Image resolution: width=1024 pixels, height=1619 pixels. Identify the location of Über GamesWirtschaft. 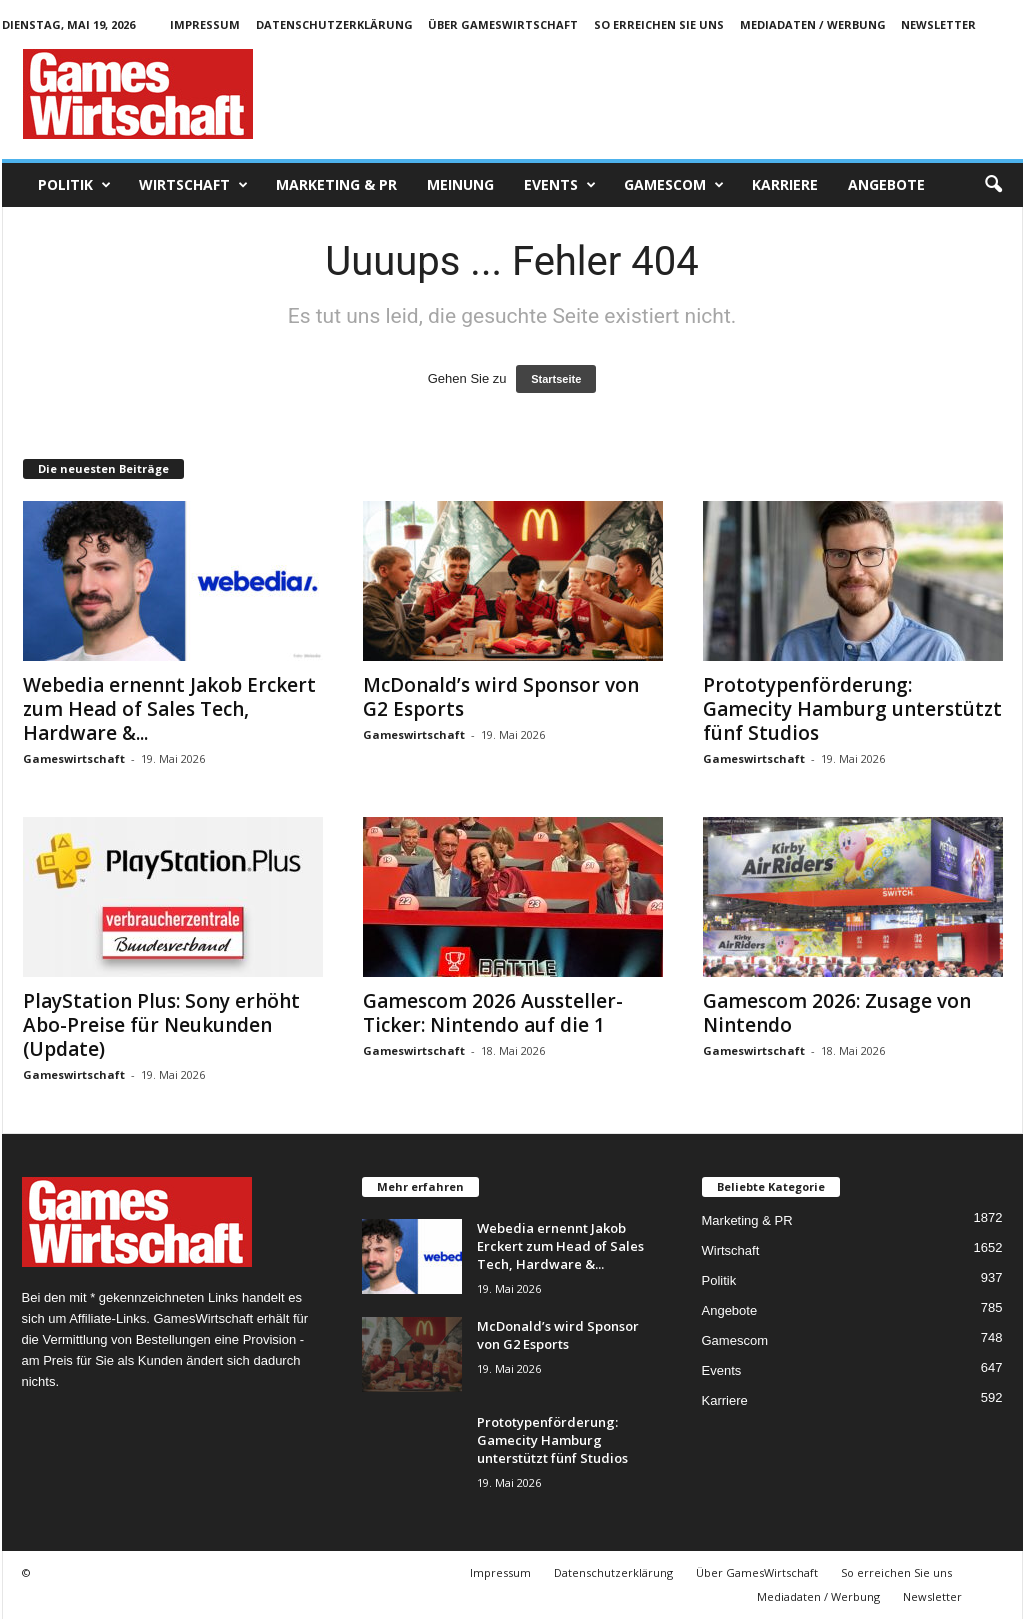
(503, 24).